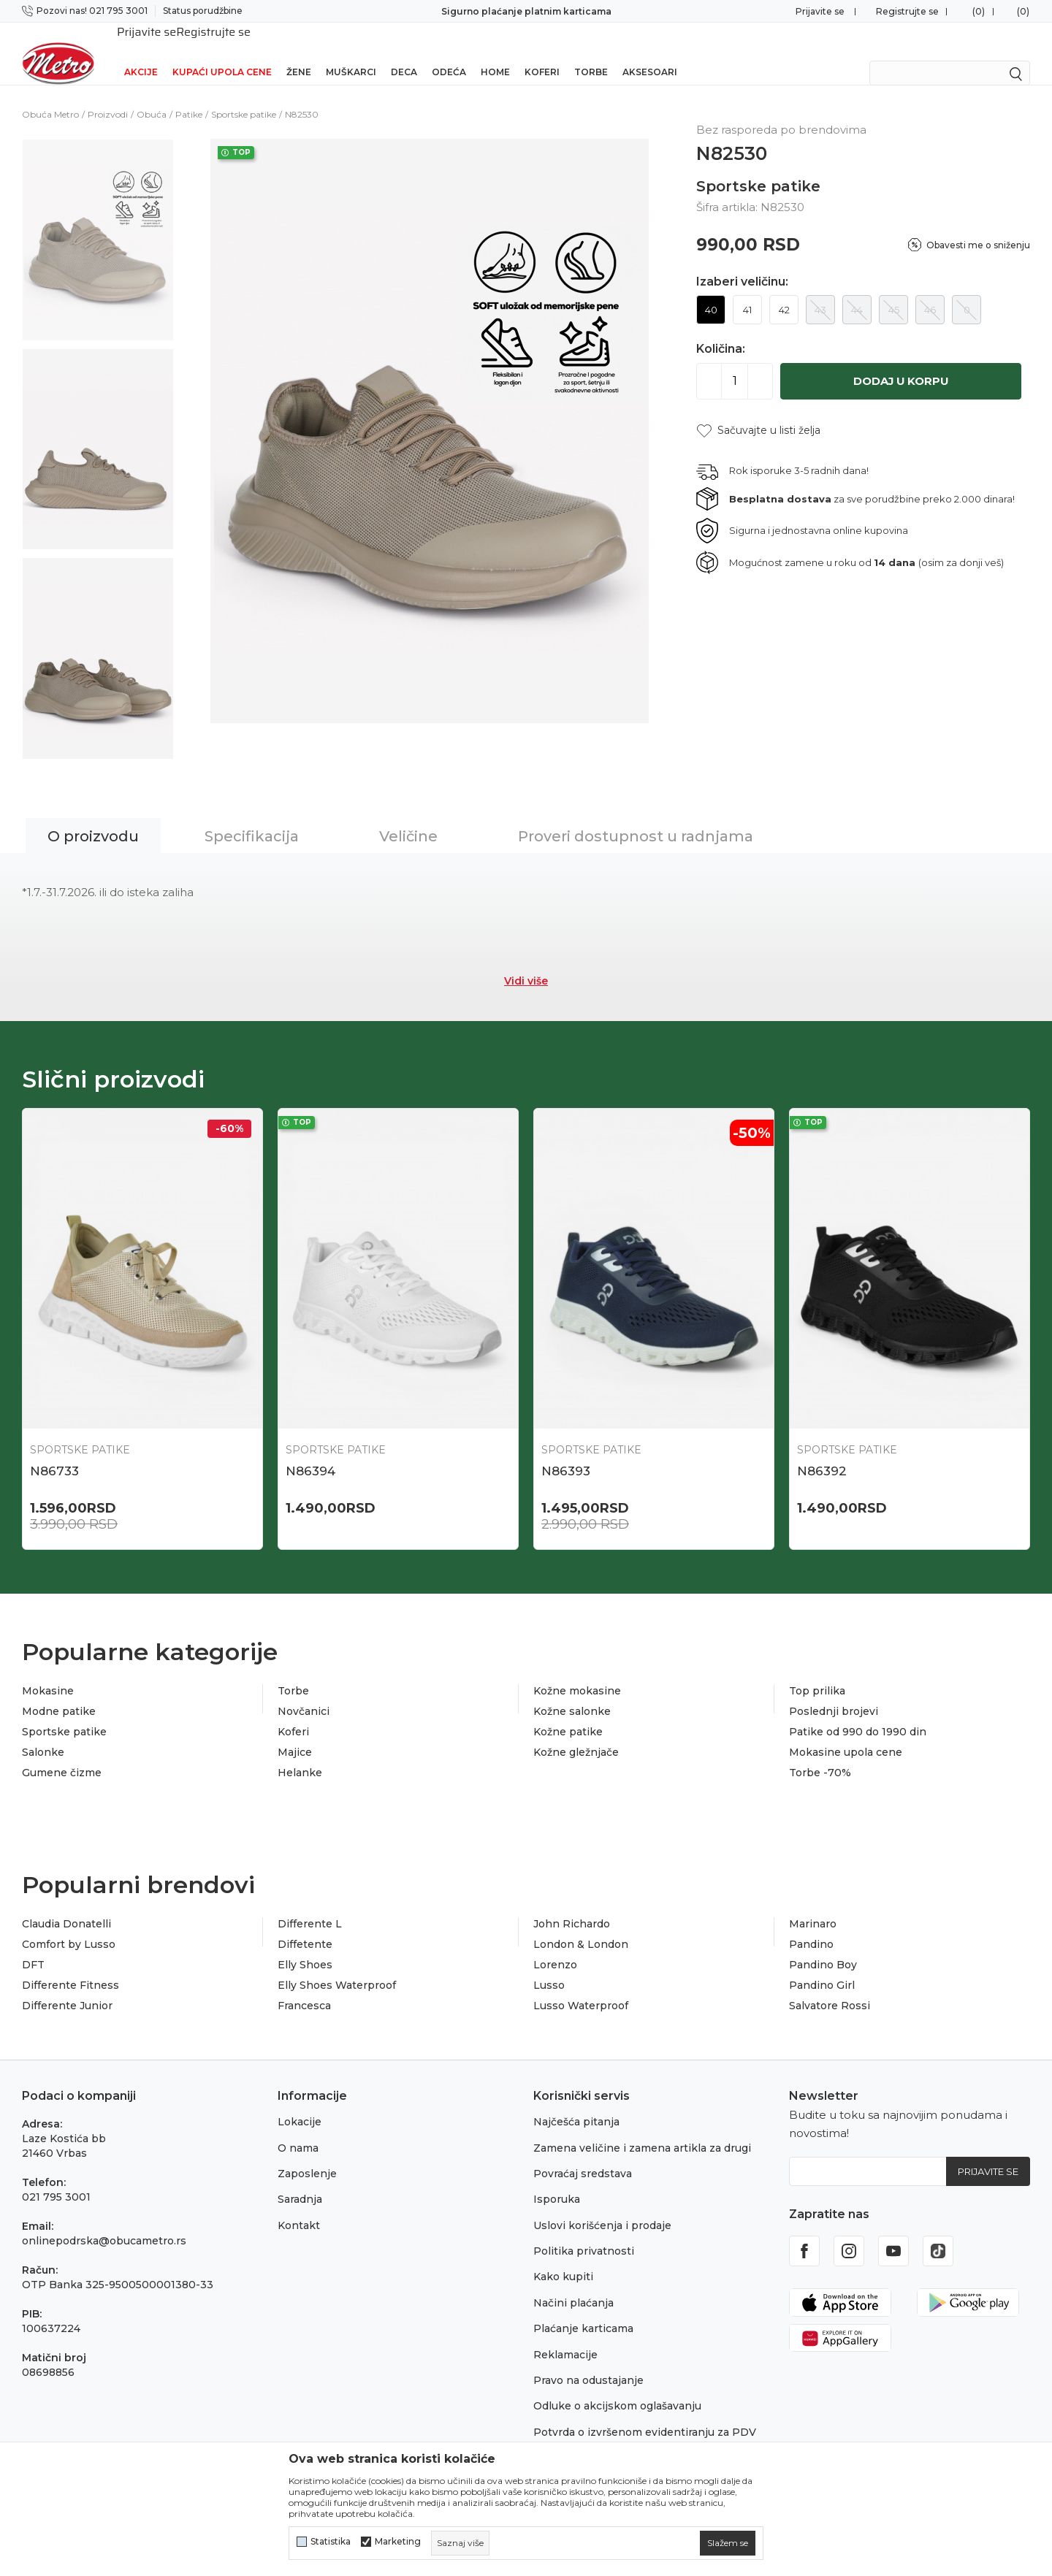  What do you see at coordinates (563, 2258) in the screenshot?
I see `Kako kupiti` at bounding box center [563, 2258].